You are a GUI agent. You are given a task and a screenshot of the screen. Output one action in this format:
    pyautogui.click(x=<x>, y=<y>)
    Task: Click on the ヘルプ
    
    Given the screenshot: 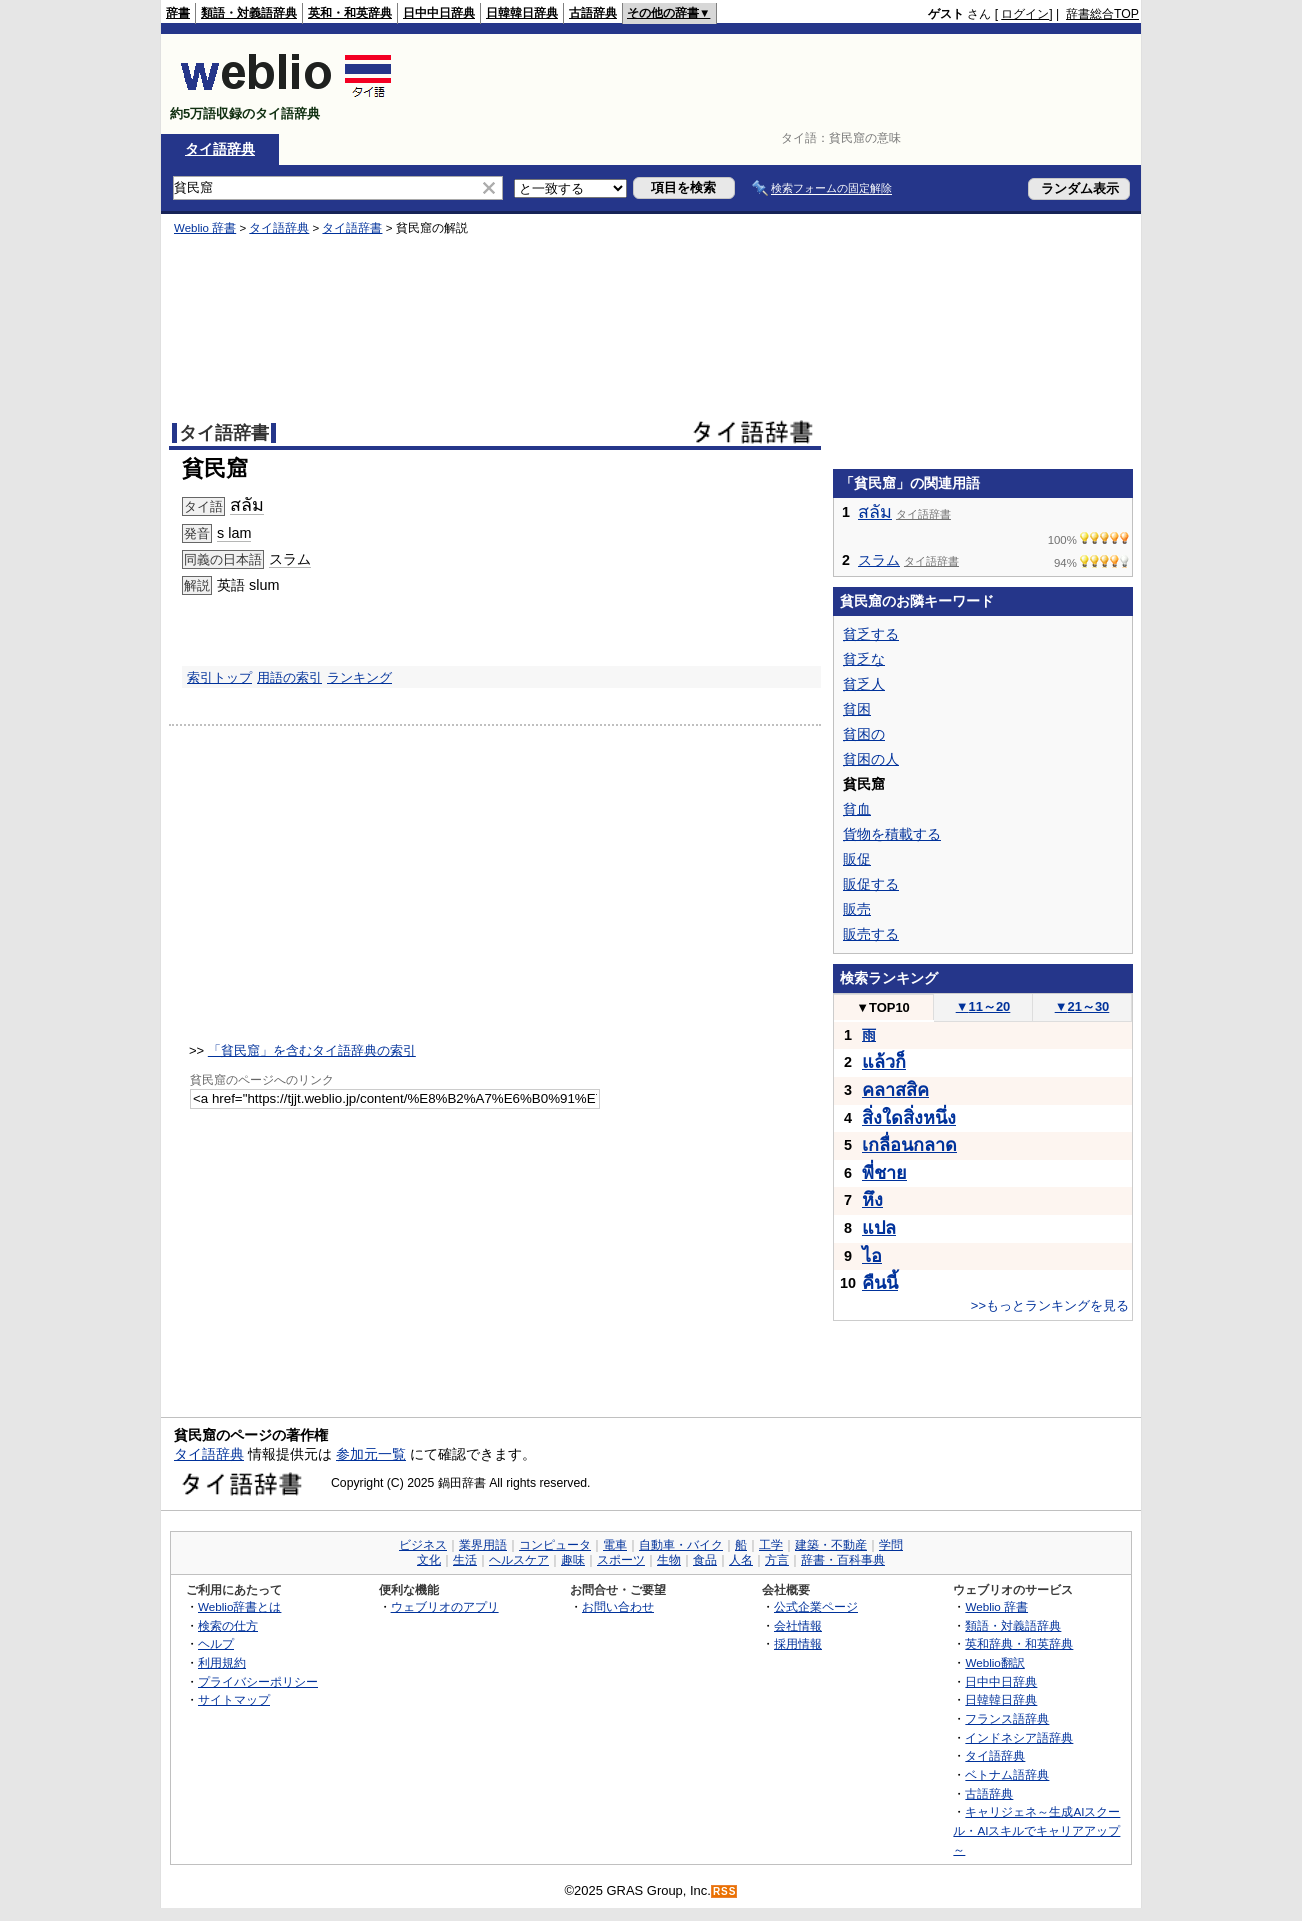 What is the action you would take?
    pyautogui.click(x=216, y=1643)
    